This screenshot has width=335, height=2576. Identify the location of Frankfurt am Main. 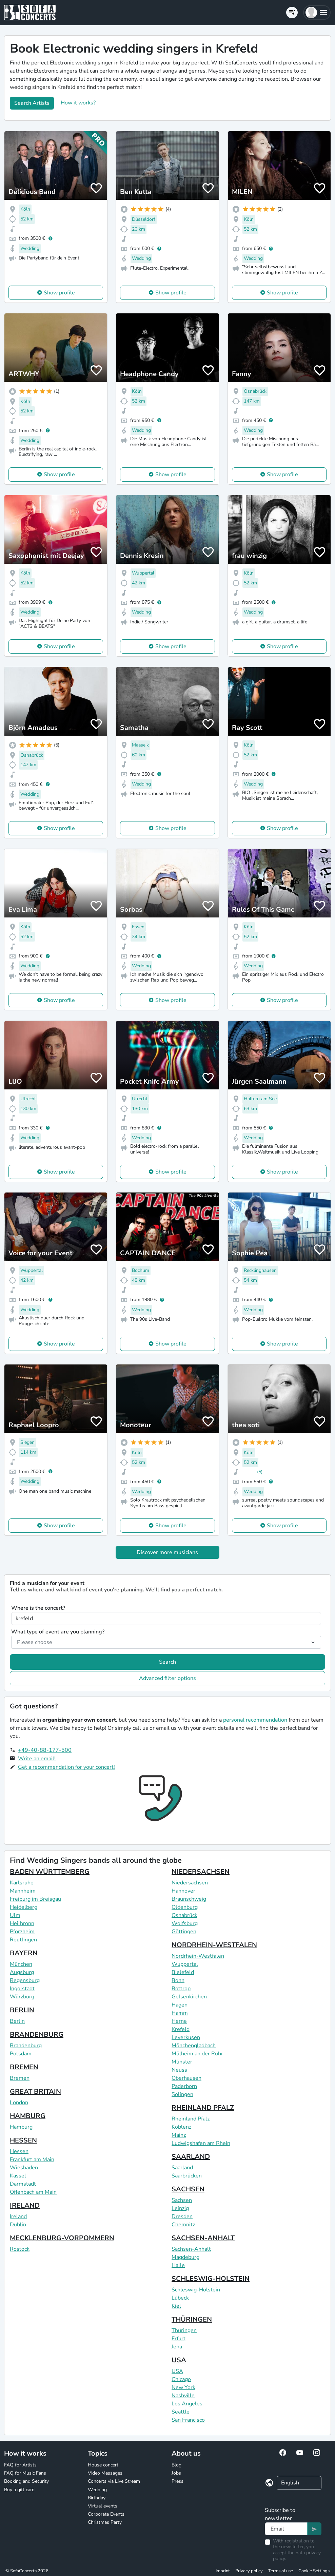
(32, 2159).